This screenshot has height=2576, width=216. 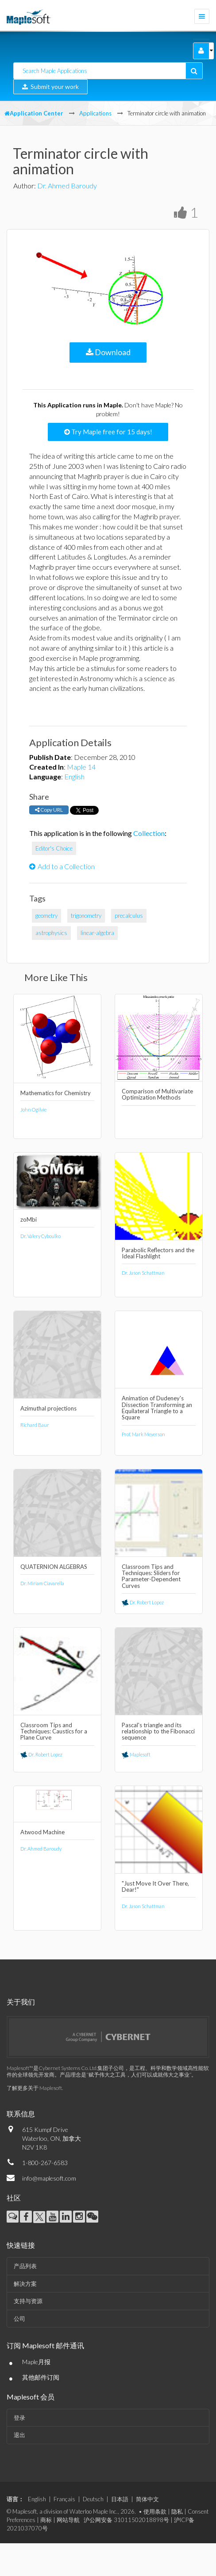 What do you see at coordinates (36, 2361) in the screenshot?
I see `Maple月报` at bounding box center [36, 2361].